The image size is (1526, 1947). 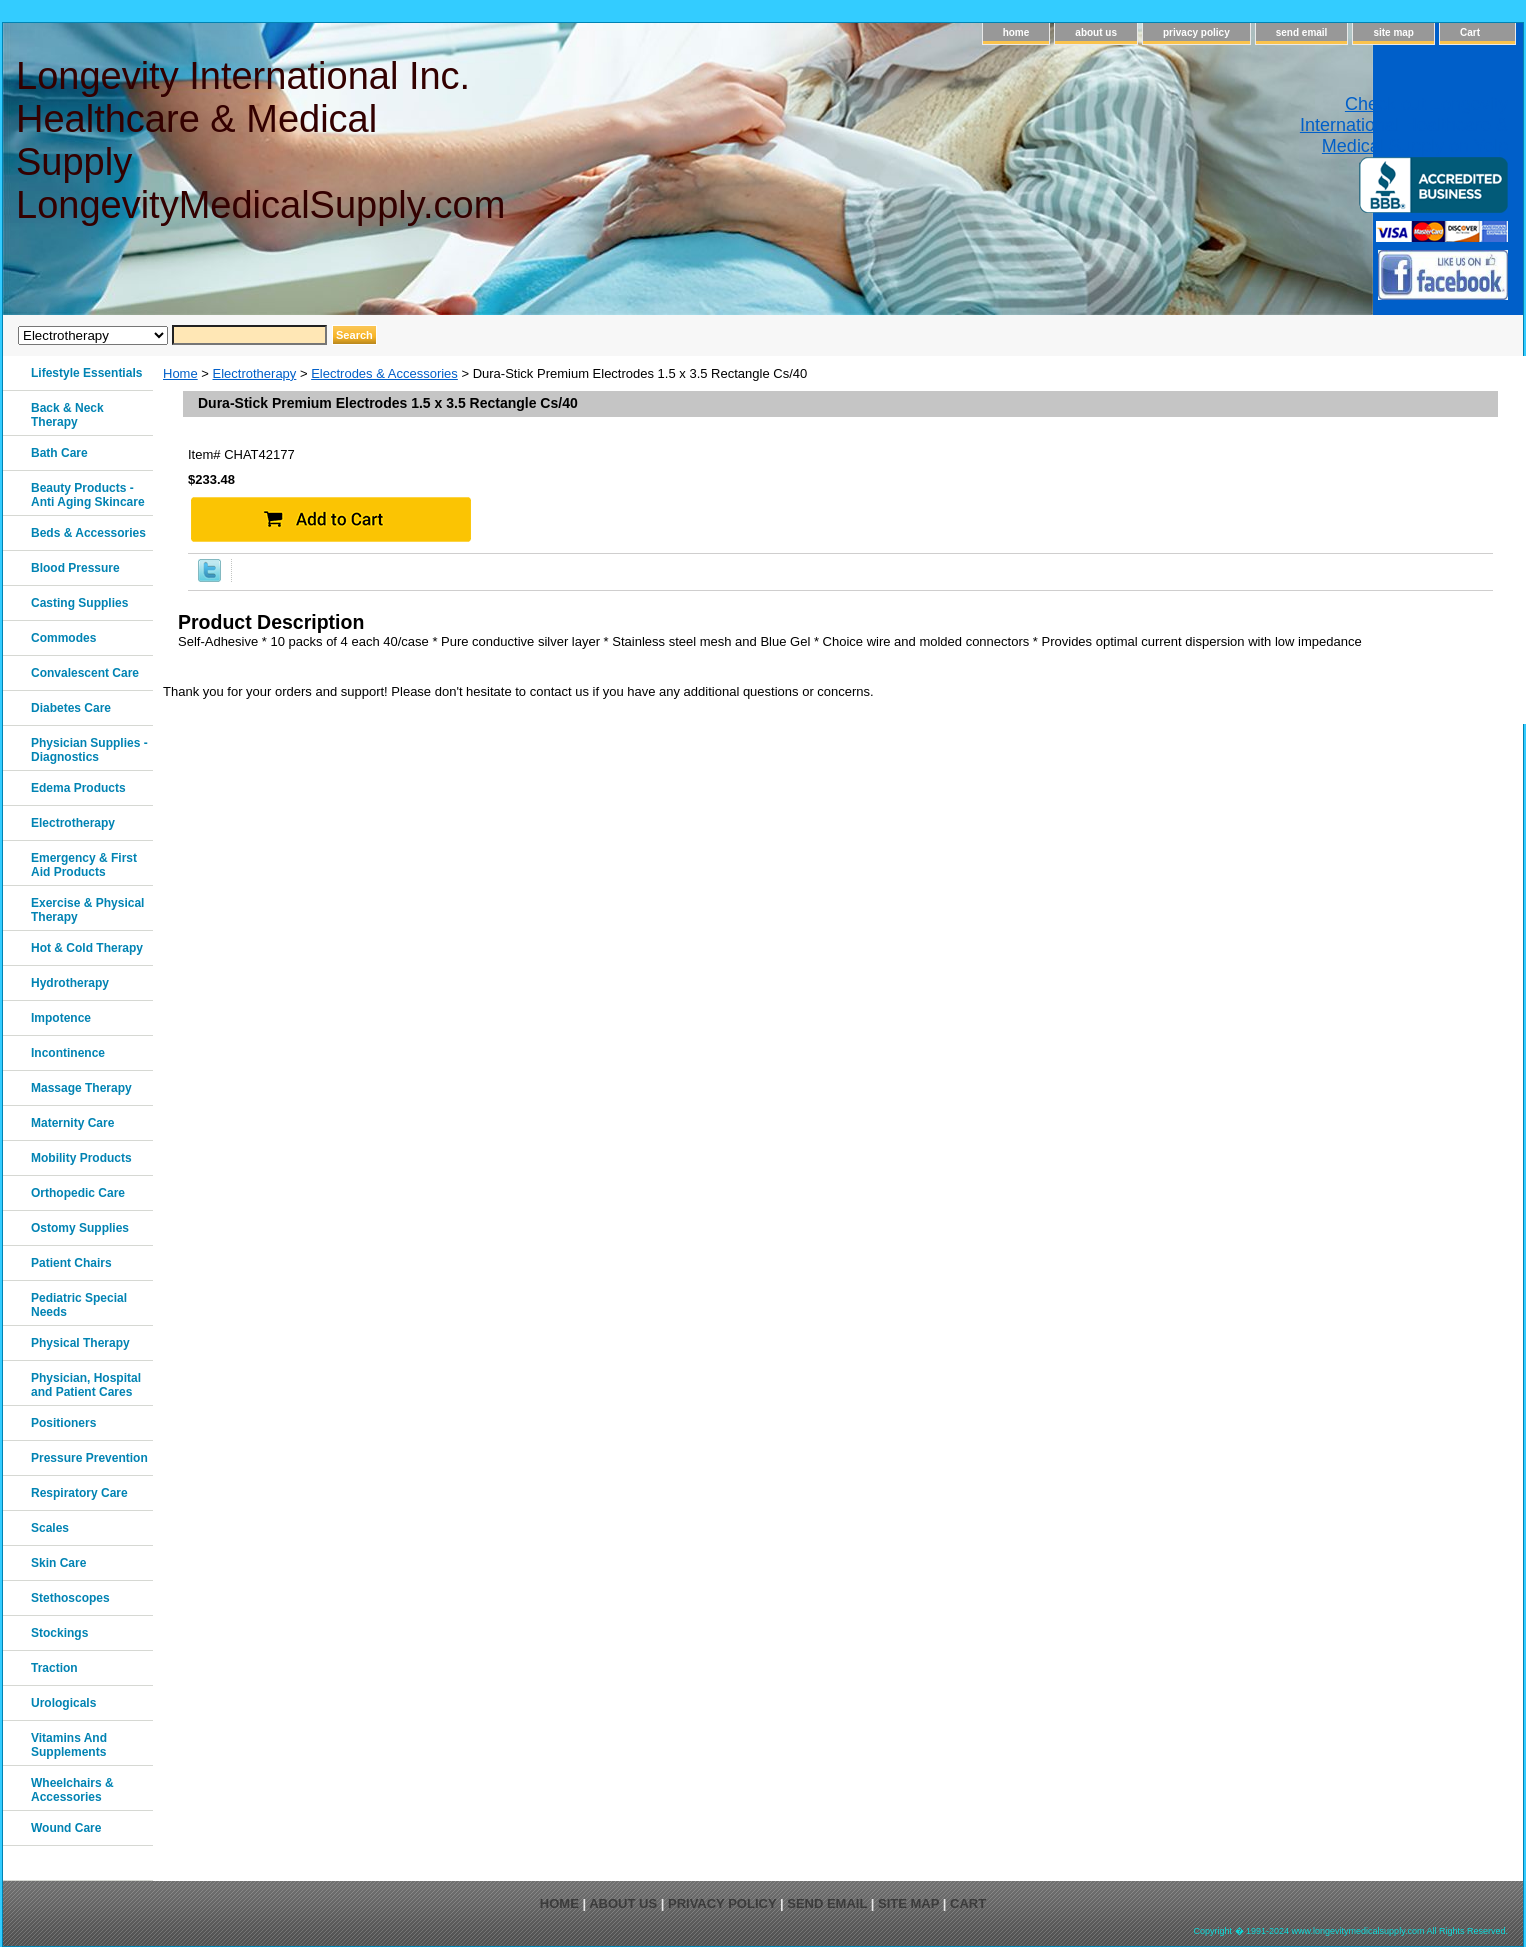 I want to click on Hot & Cold Therapy, so click(x=87, y=948).